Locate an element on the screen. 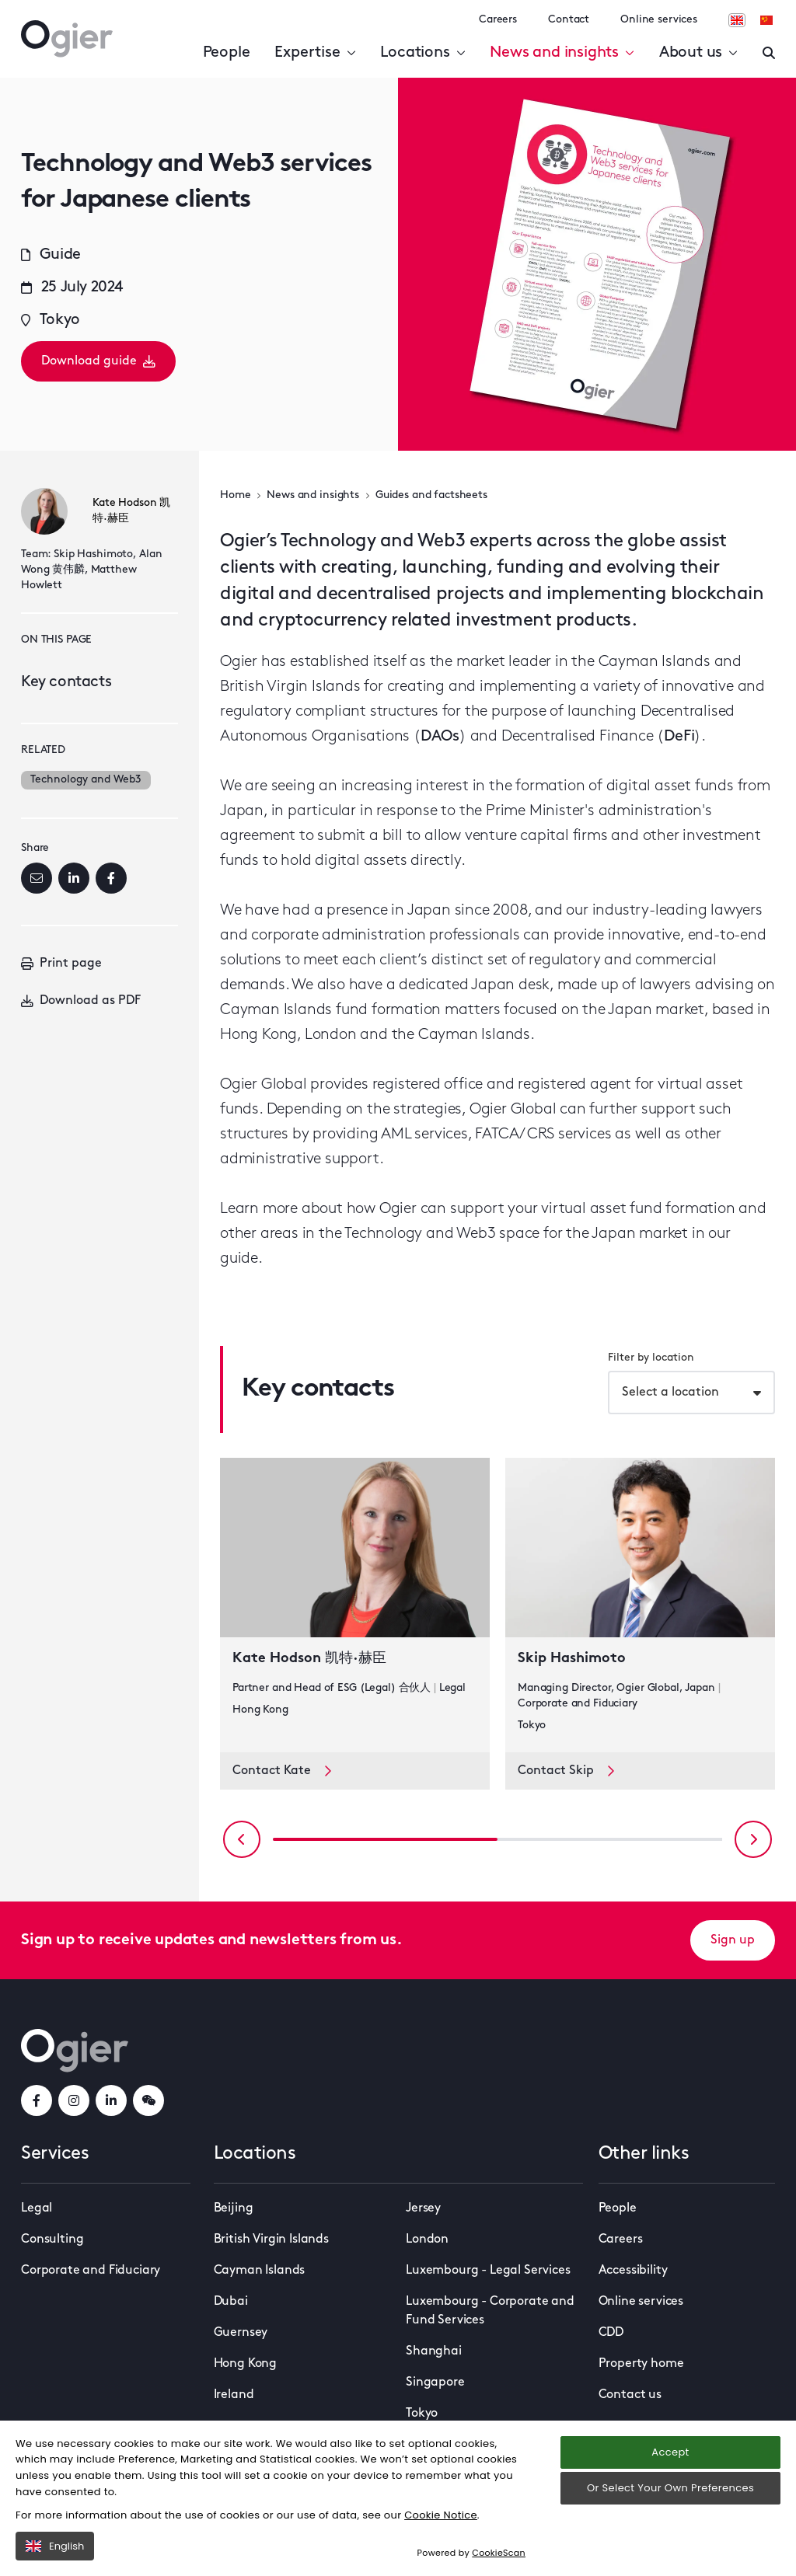 Image resolution: width=796 pixels, height=2576 pixels. CookieScan is located at coordinates (498, 2552).